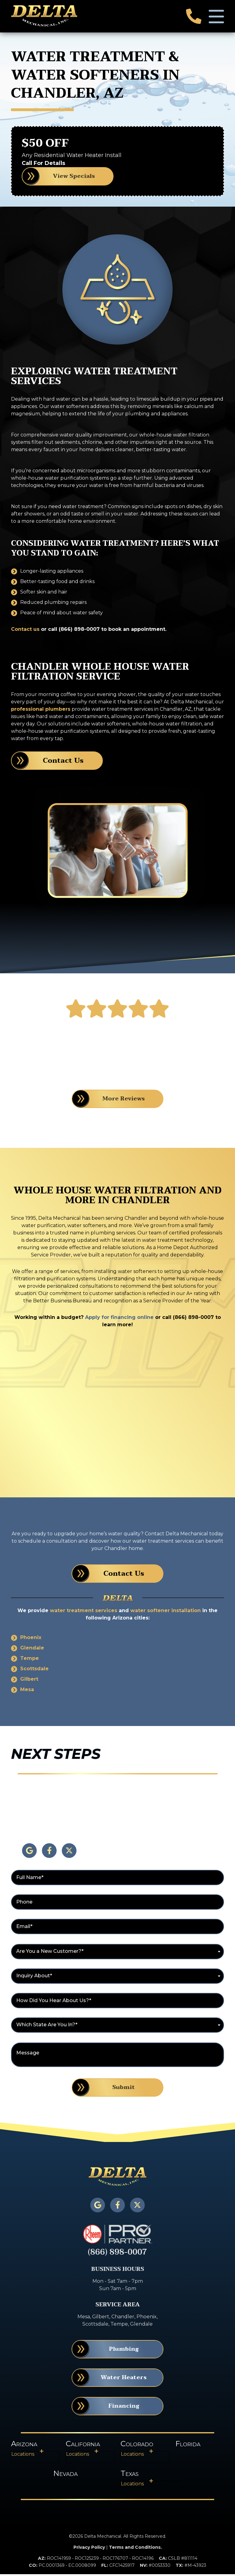 The height and width of the screenshot is (2576, 235). Describe the element at coordinates (135, 2549) in the screenshot. I see `Terms and Conditions.` at that location.